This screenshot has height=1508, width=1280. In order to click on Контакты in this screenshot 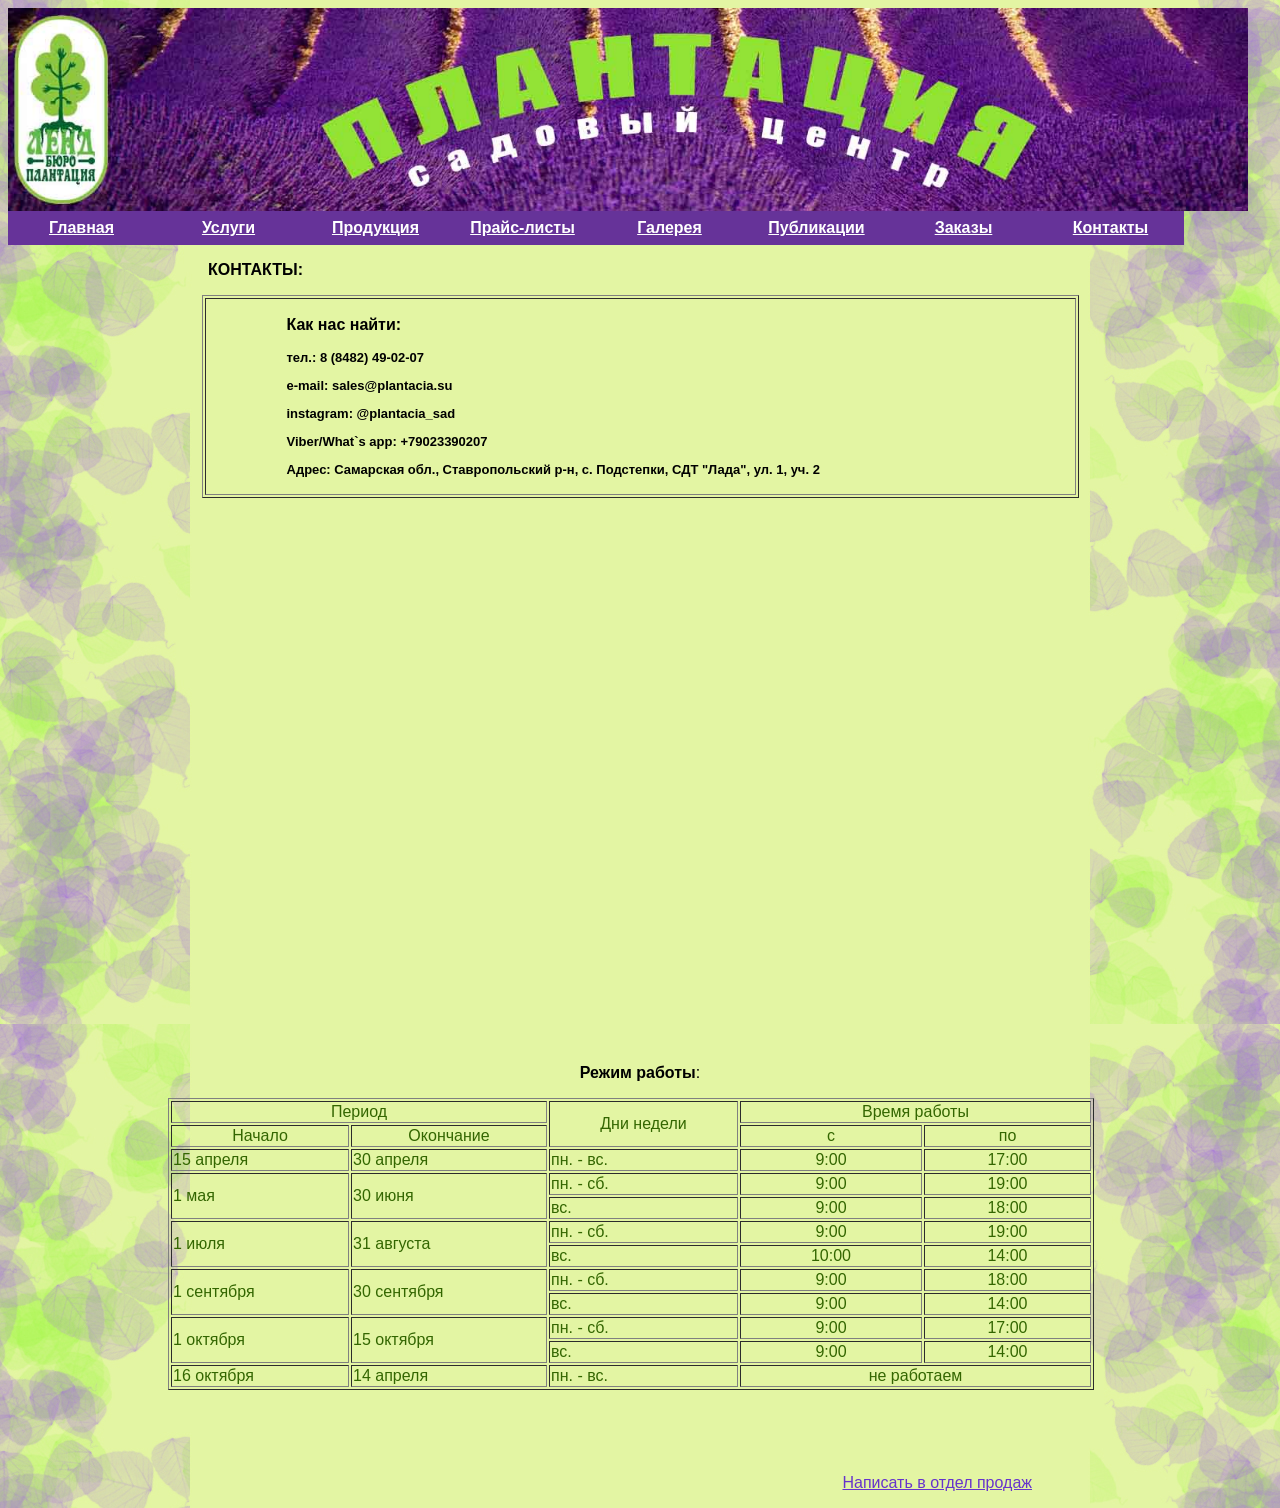, I will do `click(1110, 227)`.